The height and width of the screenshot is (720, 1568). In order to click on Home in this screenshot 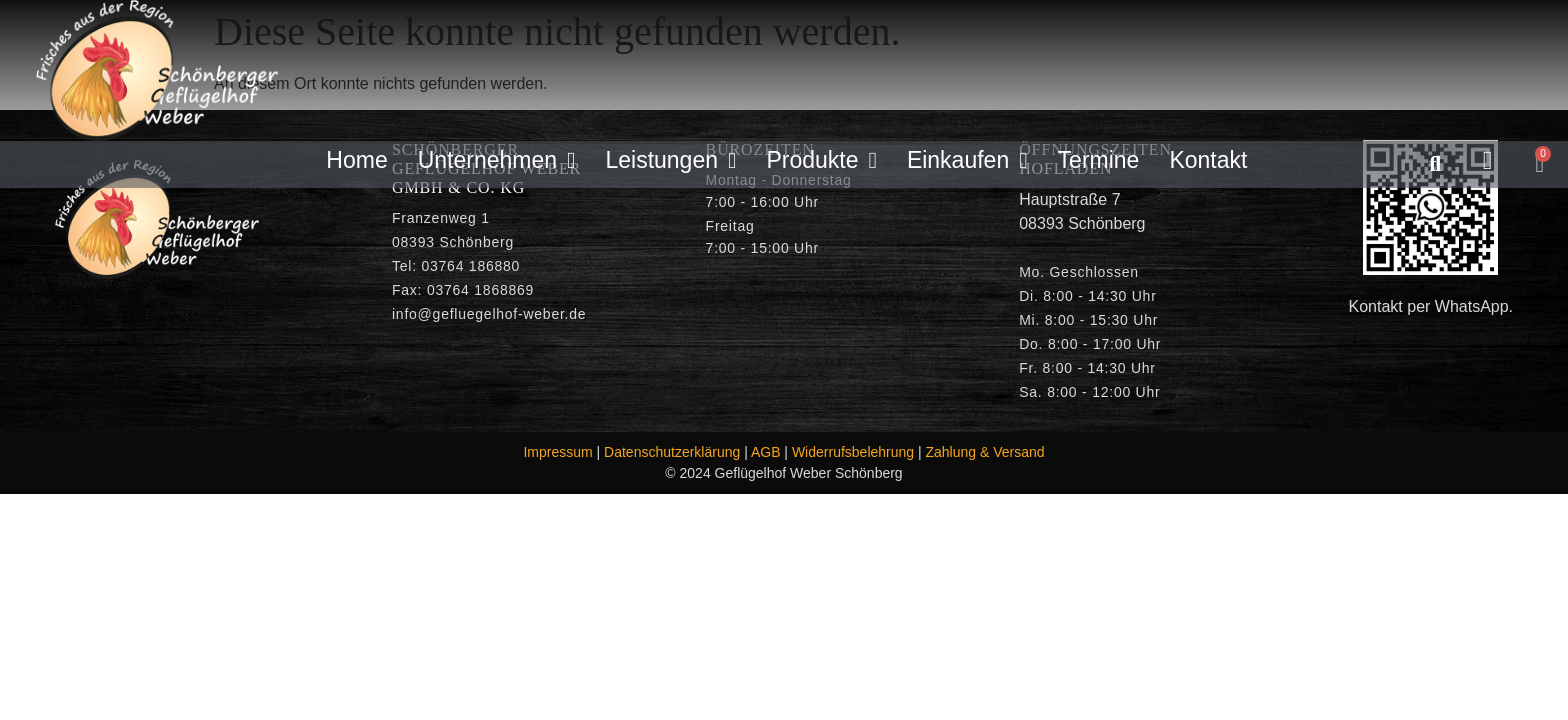, I will do `click(356, 160)`.